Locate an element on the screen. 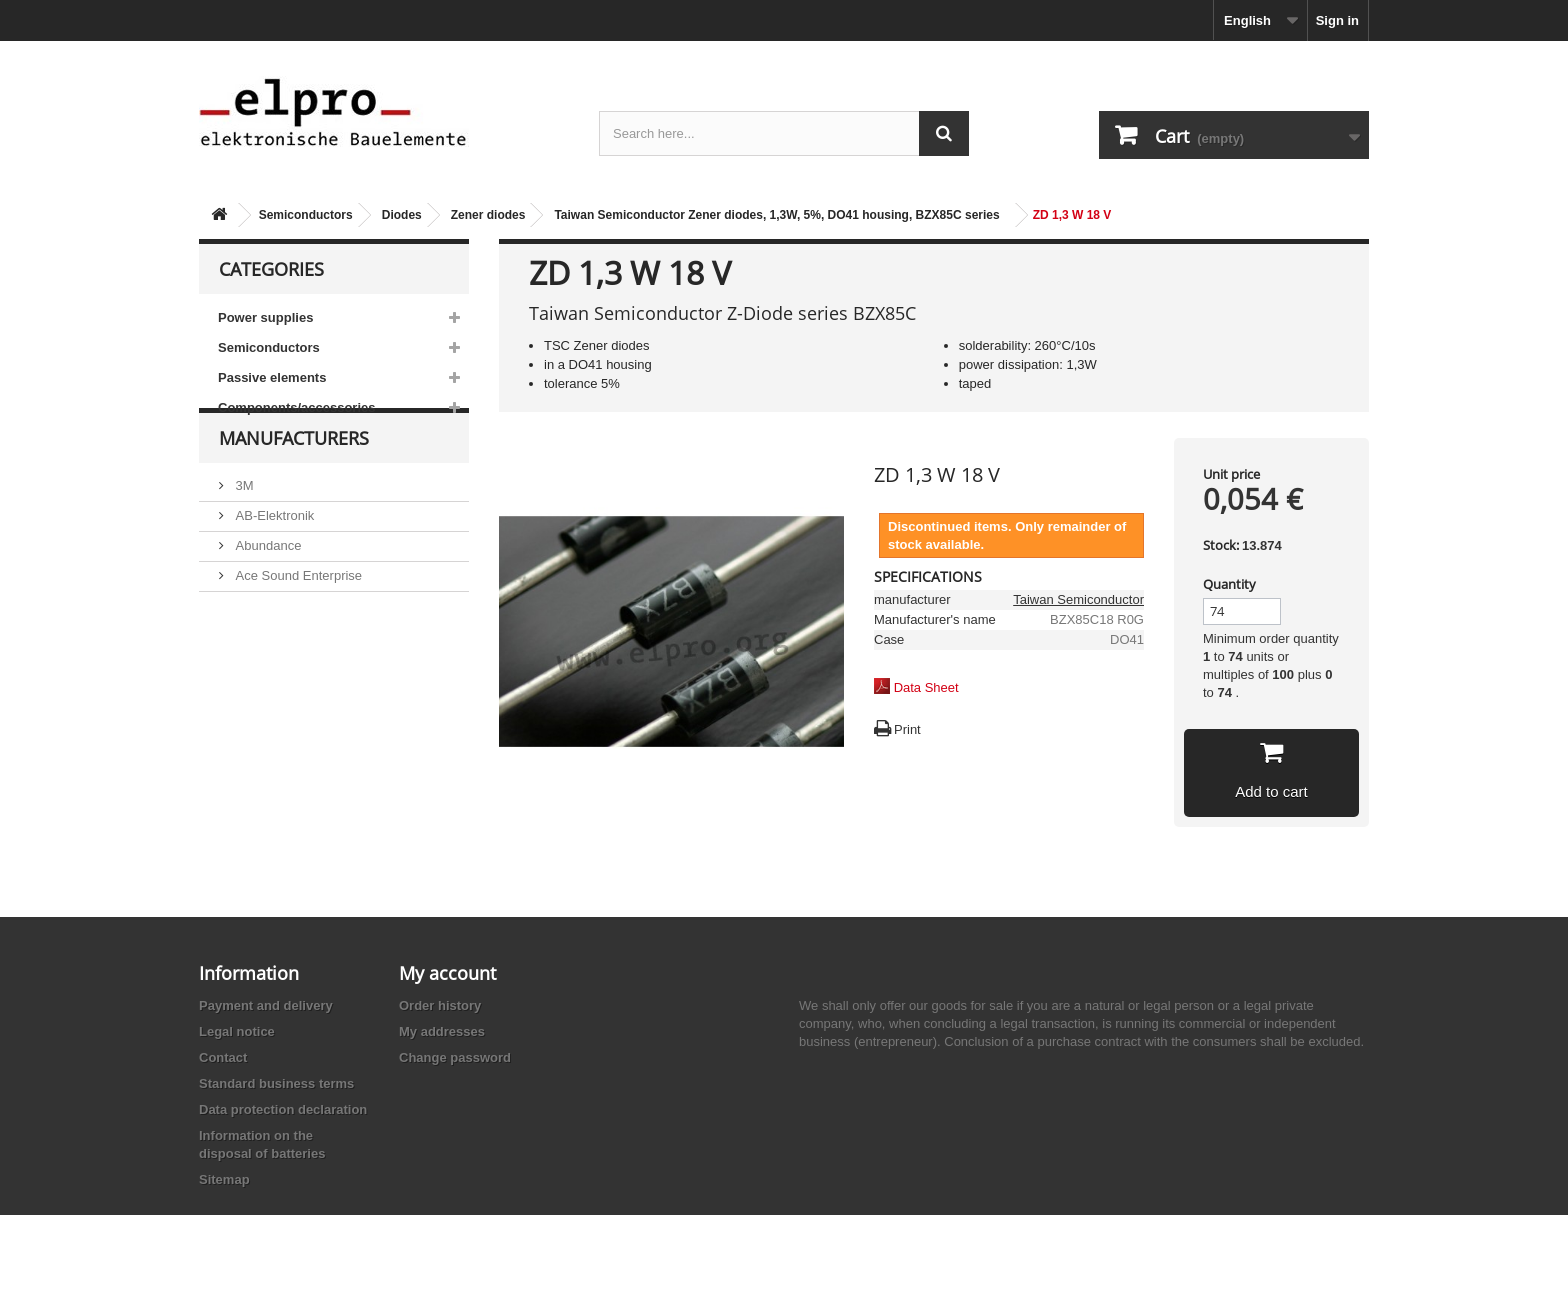 The width and height of the screenshot is (1568, 1304). Adesto is located at coordinates (254, 671).